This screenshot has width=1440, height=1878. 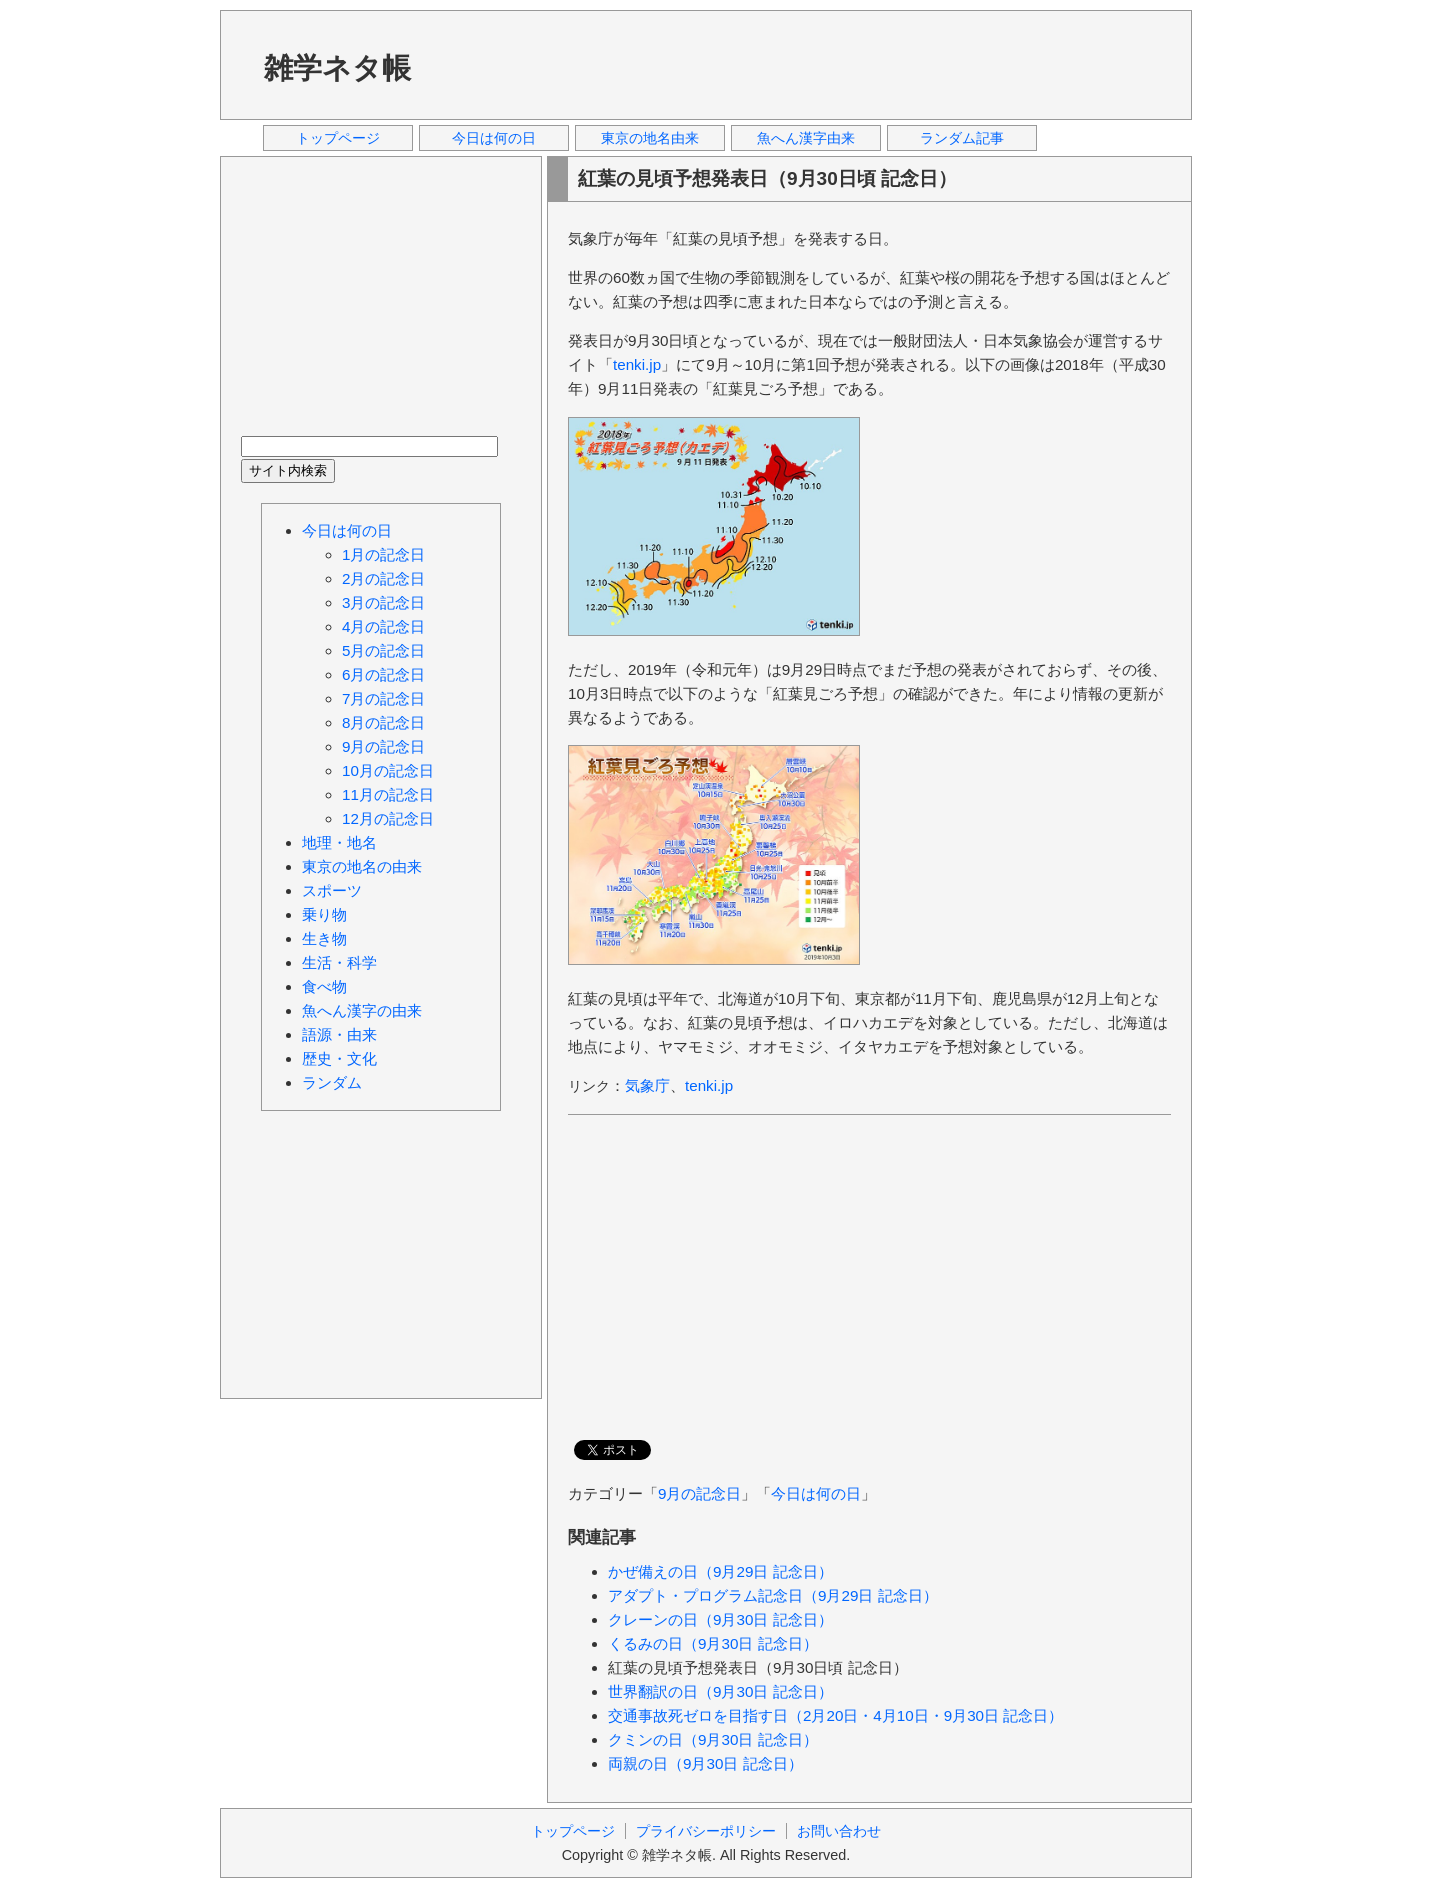 What do you see at coordinates (388, 770) in the screenshot?
I see `10月の記念日` at bounding box center [388, 770].